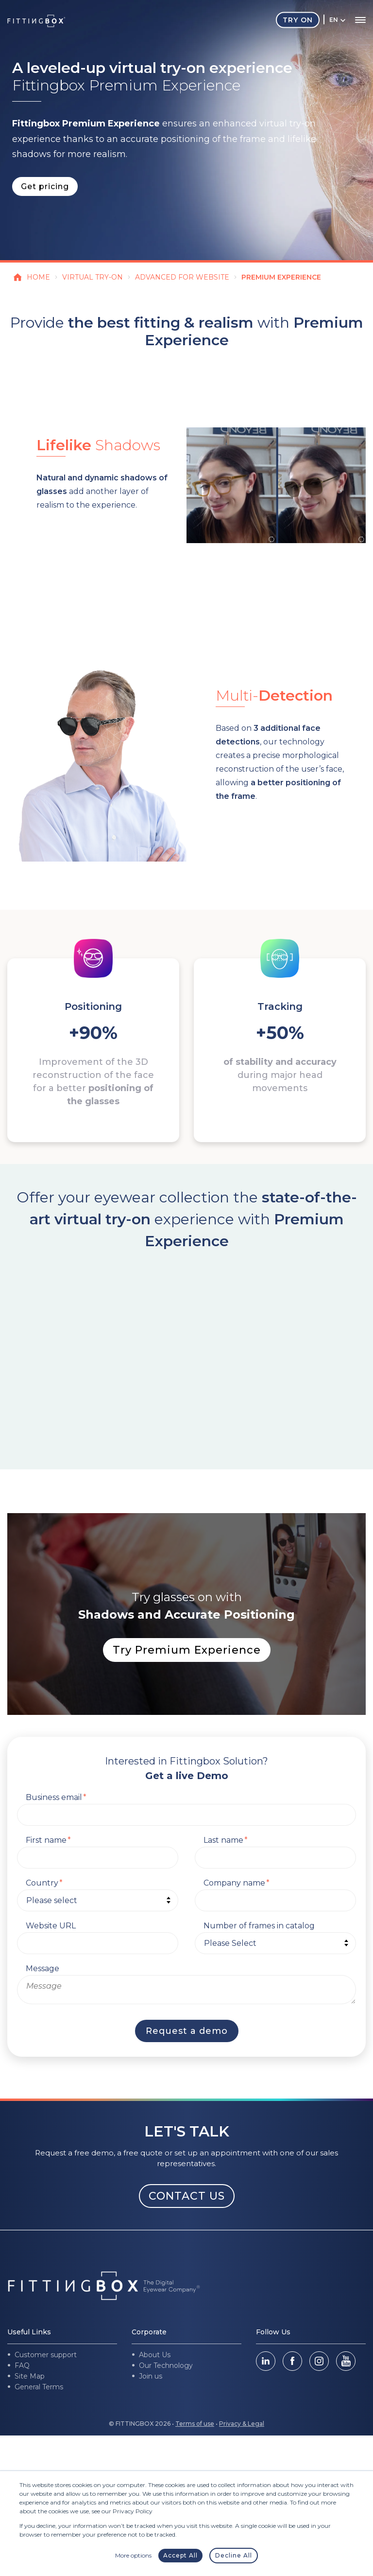 This screenshot has width=373, height=2576. I want to click on Accept All [button], so click(180, 2555).